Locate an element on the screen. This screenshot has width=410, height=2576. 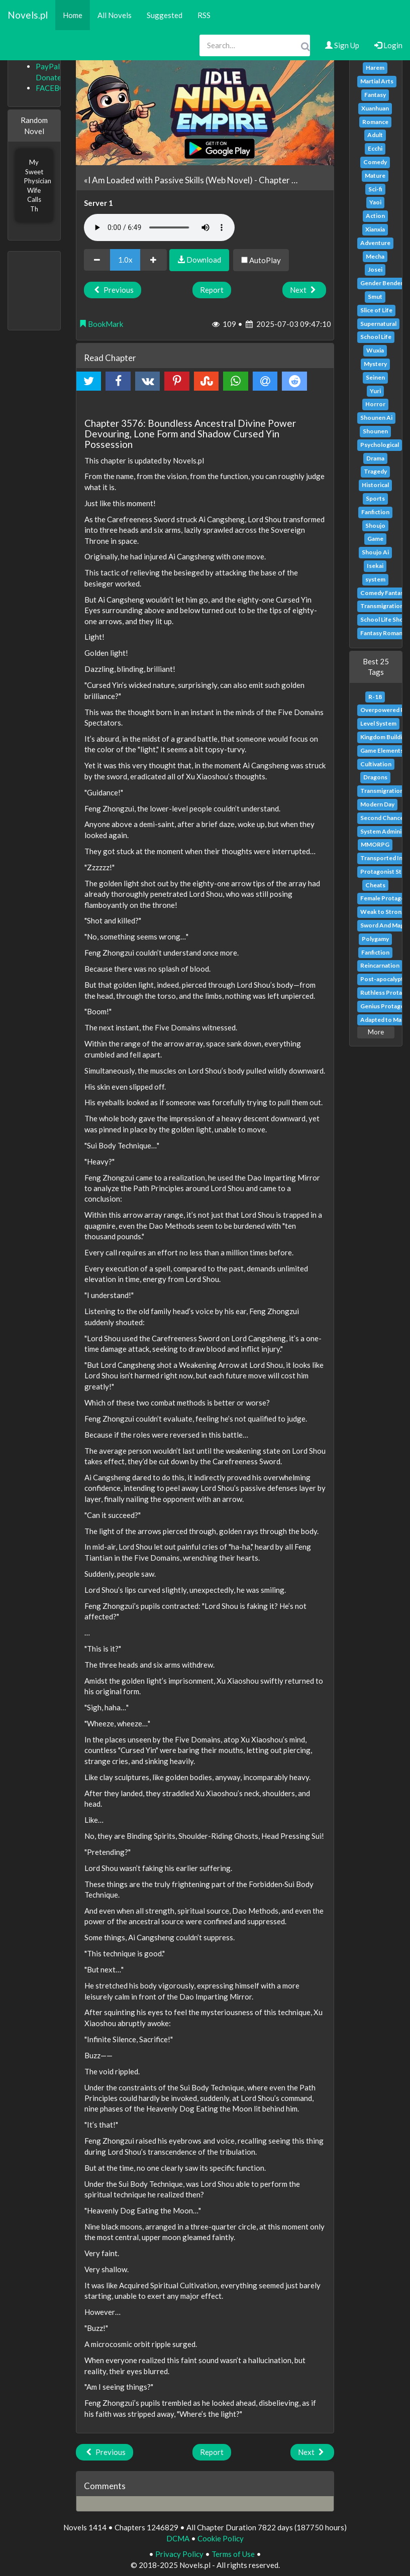
Xuanhuan is located at coordinates (375, 108).